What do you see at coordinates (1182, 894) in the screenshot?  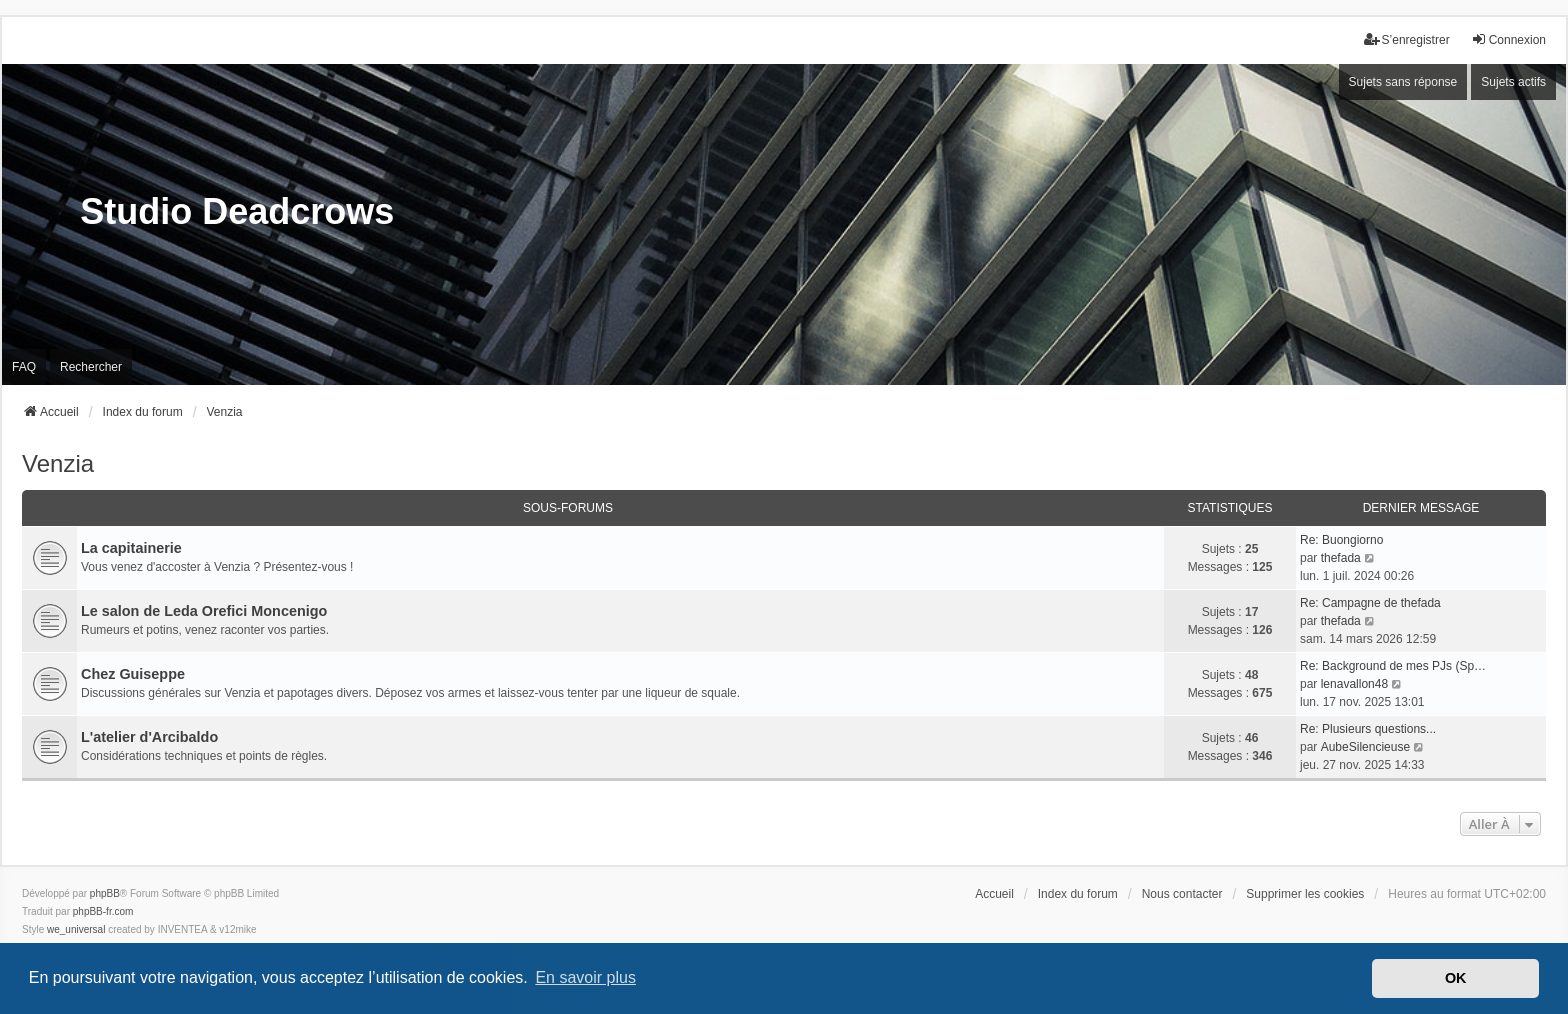 I see `Nous contacter [menuitem]` at bounding box center [1182, 894].